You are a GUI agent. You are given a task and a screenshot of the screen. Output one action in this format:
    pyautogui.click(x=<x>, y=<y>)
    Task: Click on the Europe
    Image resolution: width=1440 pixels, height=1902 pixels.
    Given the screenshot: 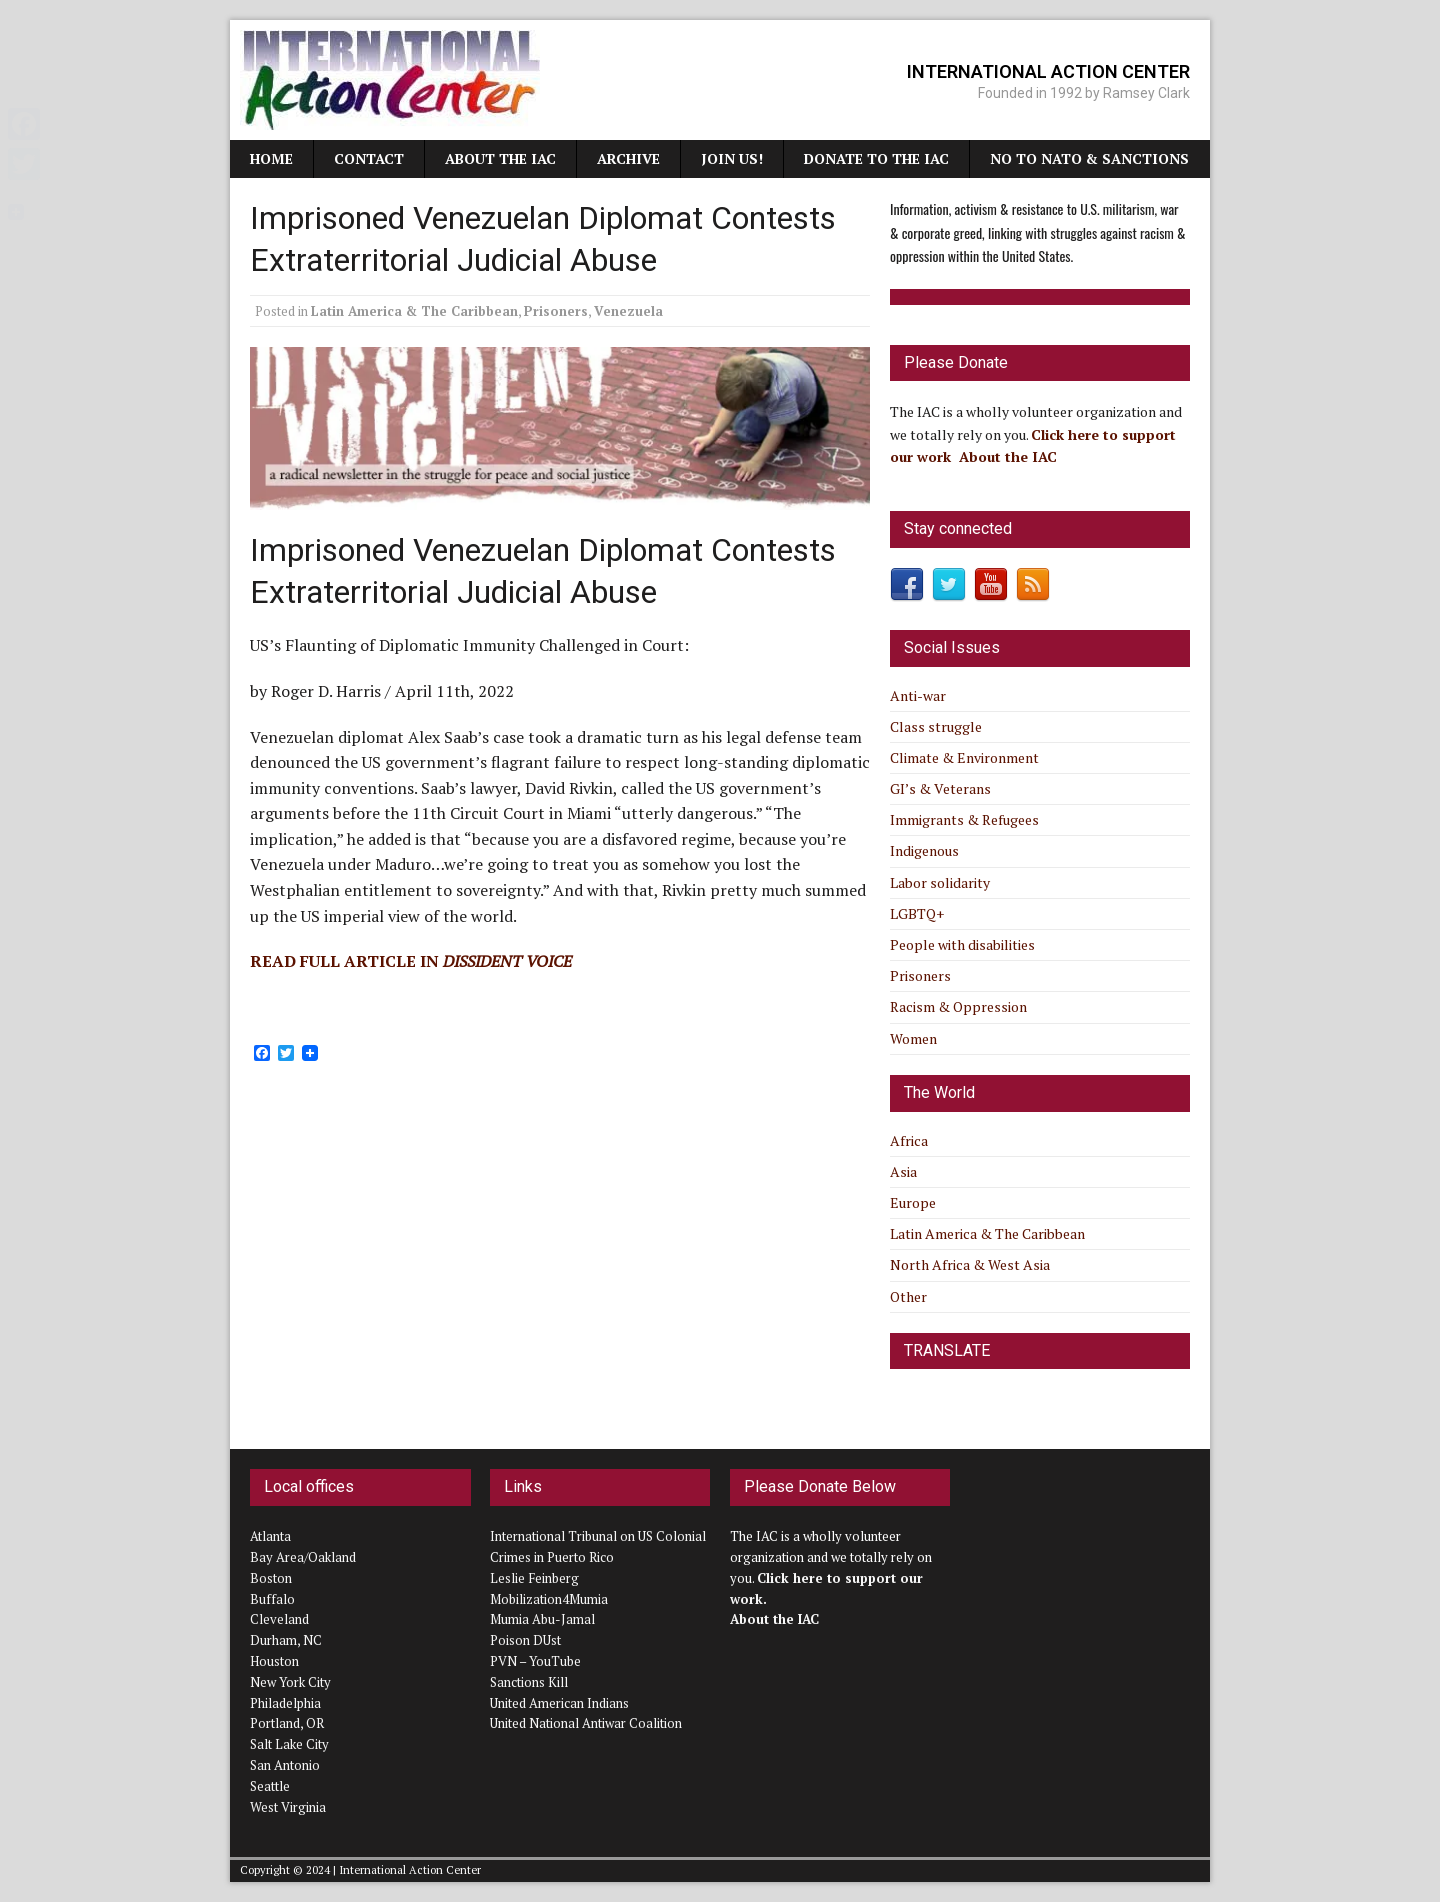 What is the action you would take?
    pyautogui.click(x=913, y=1202)
    